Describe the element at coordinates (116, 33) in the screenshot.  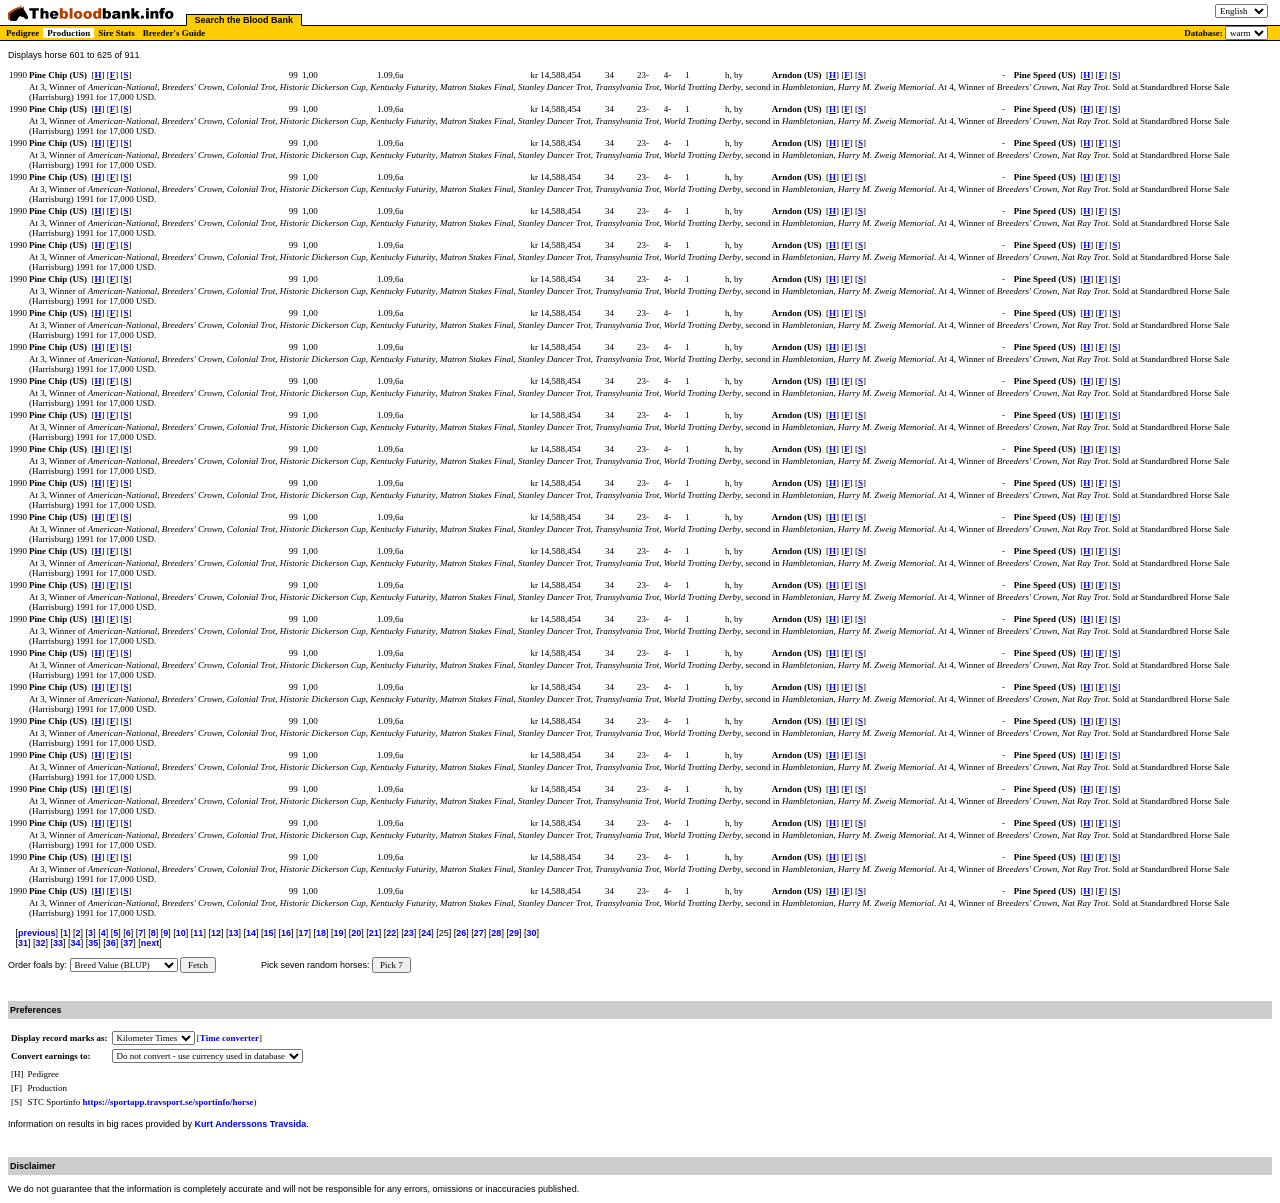
I see `Sire Stats` at that location.